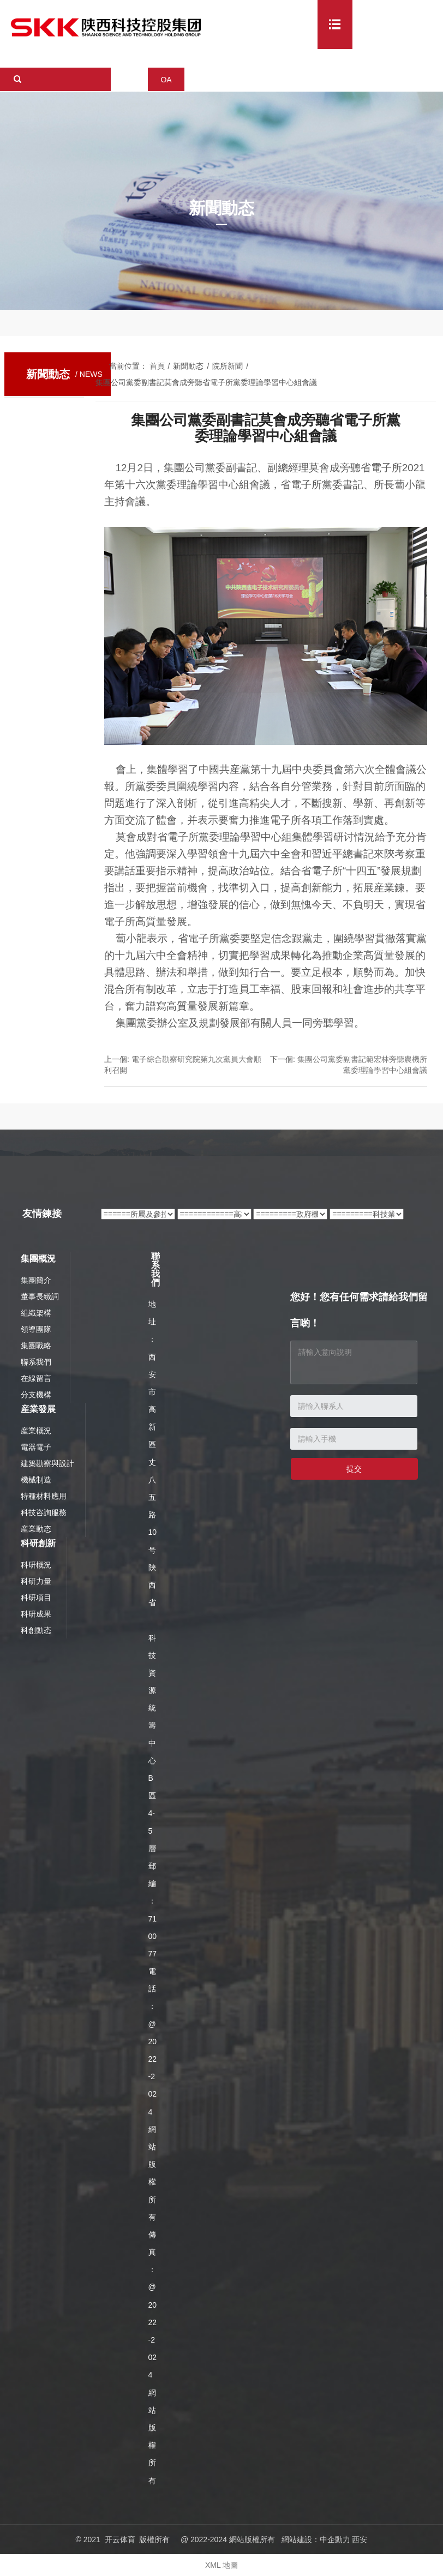 This screenshot has height=2576, width=443. I want to click on 科創動态, so click(36, 1630).